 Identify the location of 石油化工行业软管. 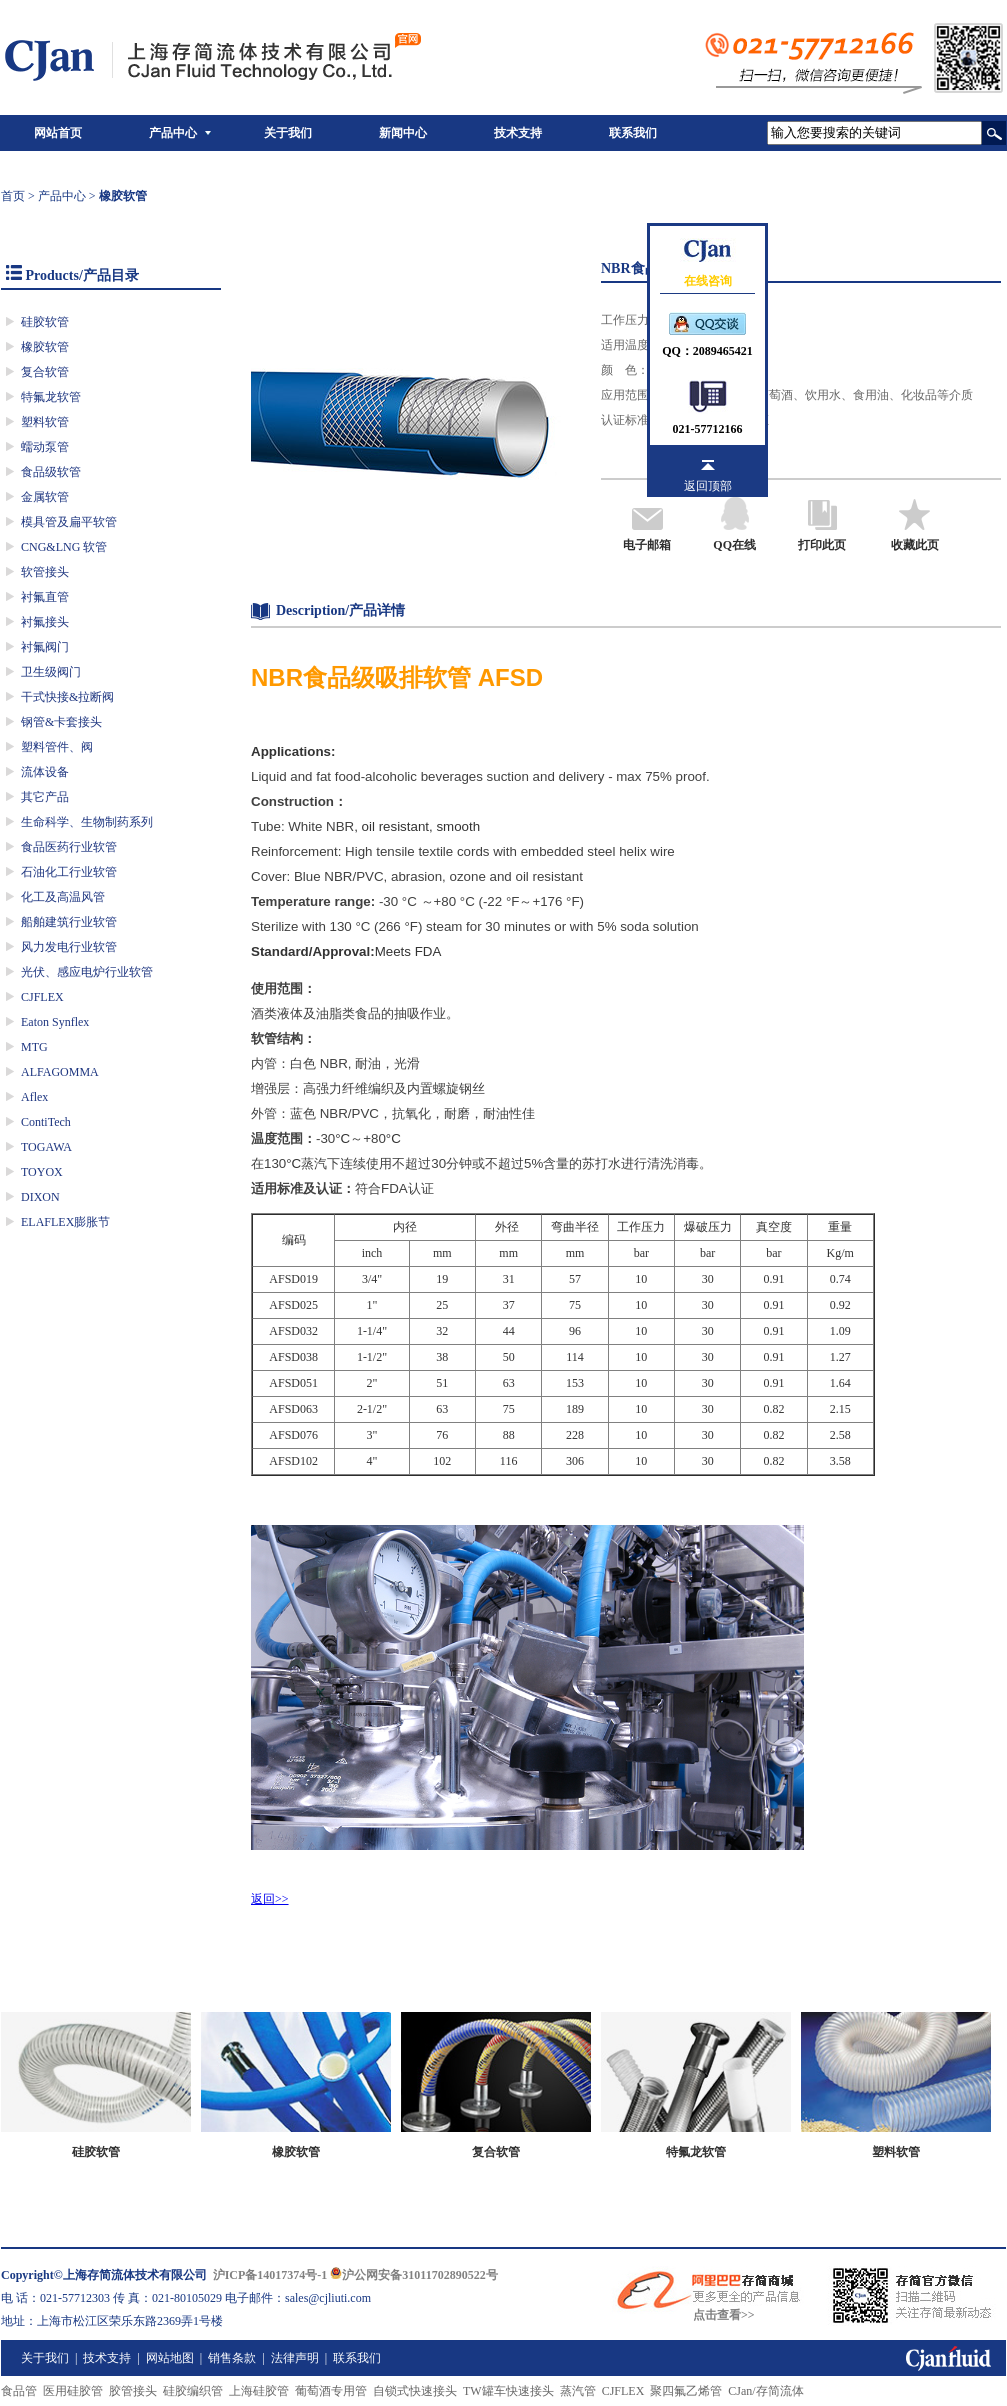
(69, 872).